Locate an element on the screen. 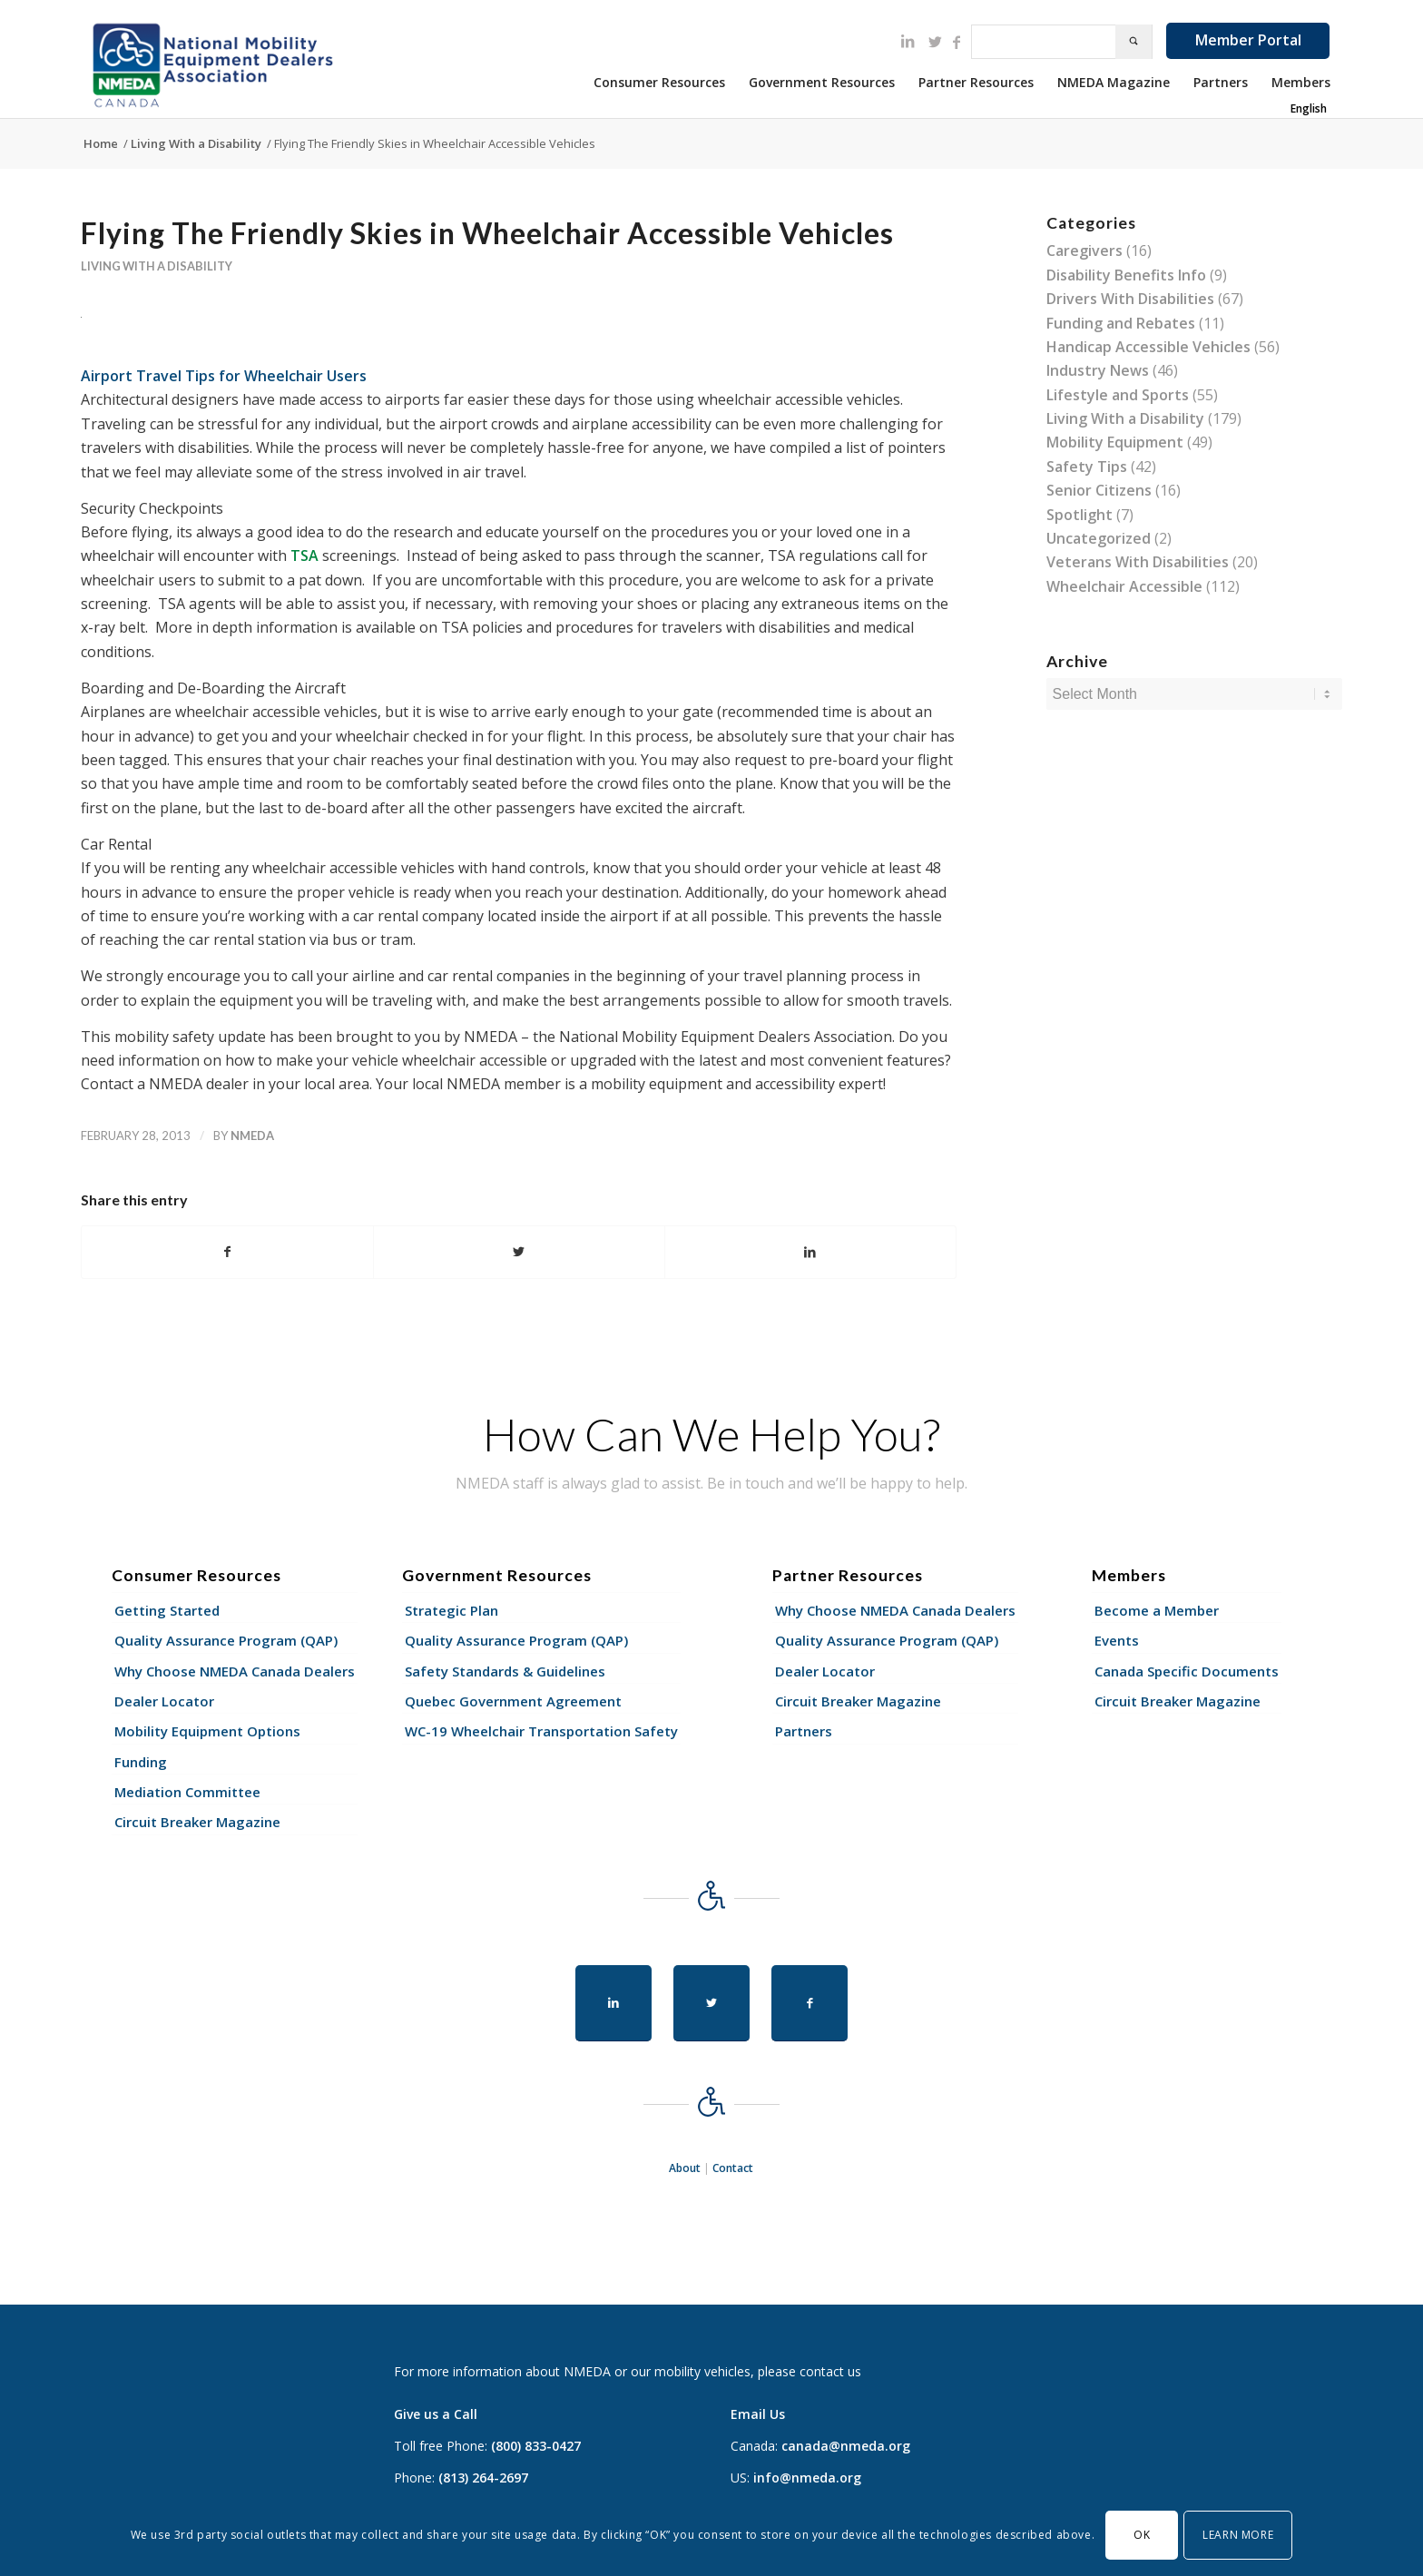 Image resolution: width=1423 pixels, height=2576 pixels. Wheelchair Accessible is located at coordinates (1124, 586).